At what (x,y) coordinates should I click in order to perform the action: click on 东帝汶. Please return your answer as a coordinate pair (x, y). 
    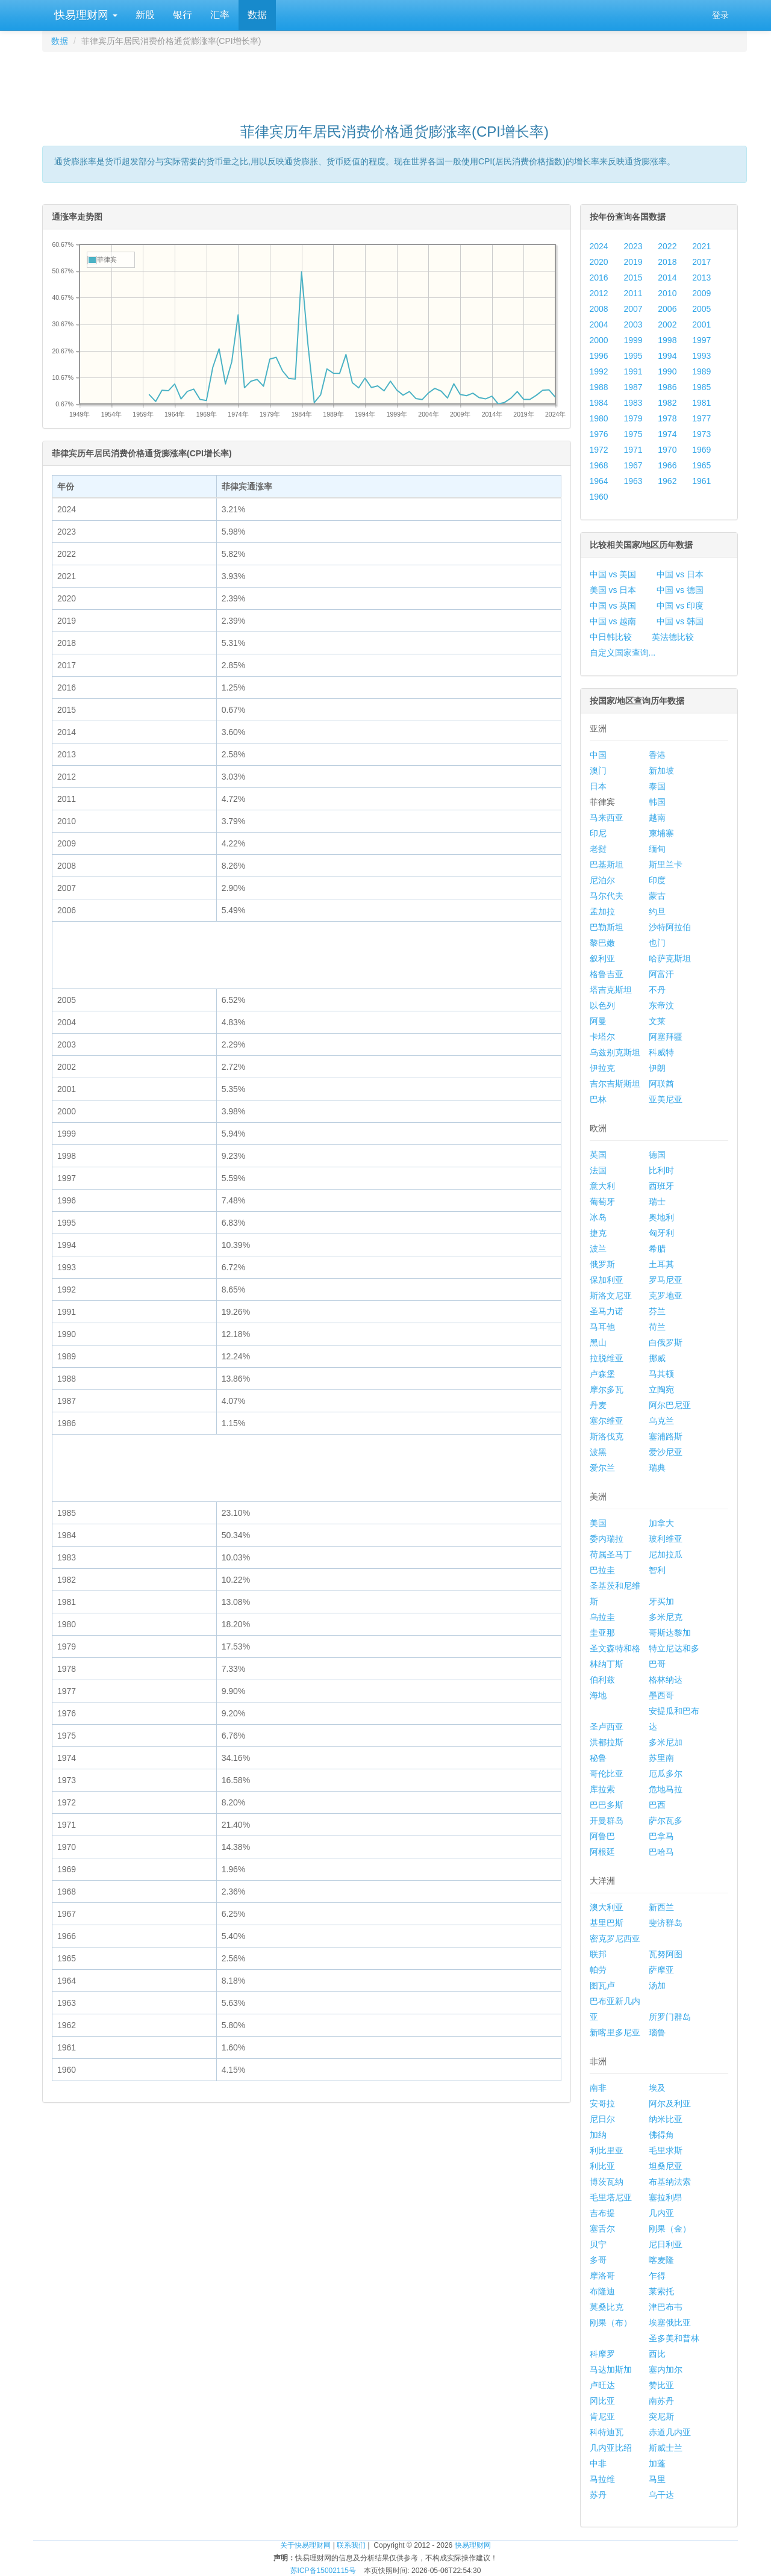
    Looking at the image, I should click on (661, 1005).